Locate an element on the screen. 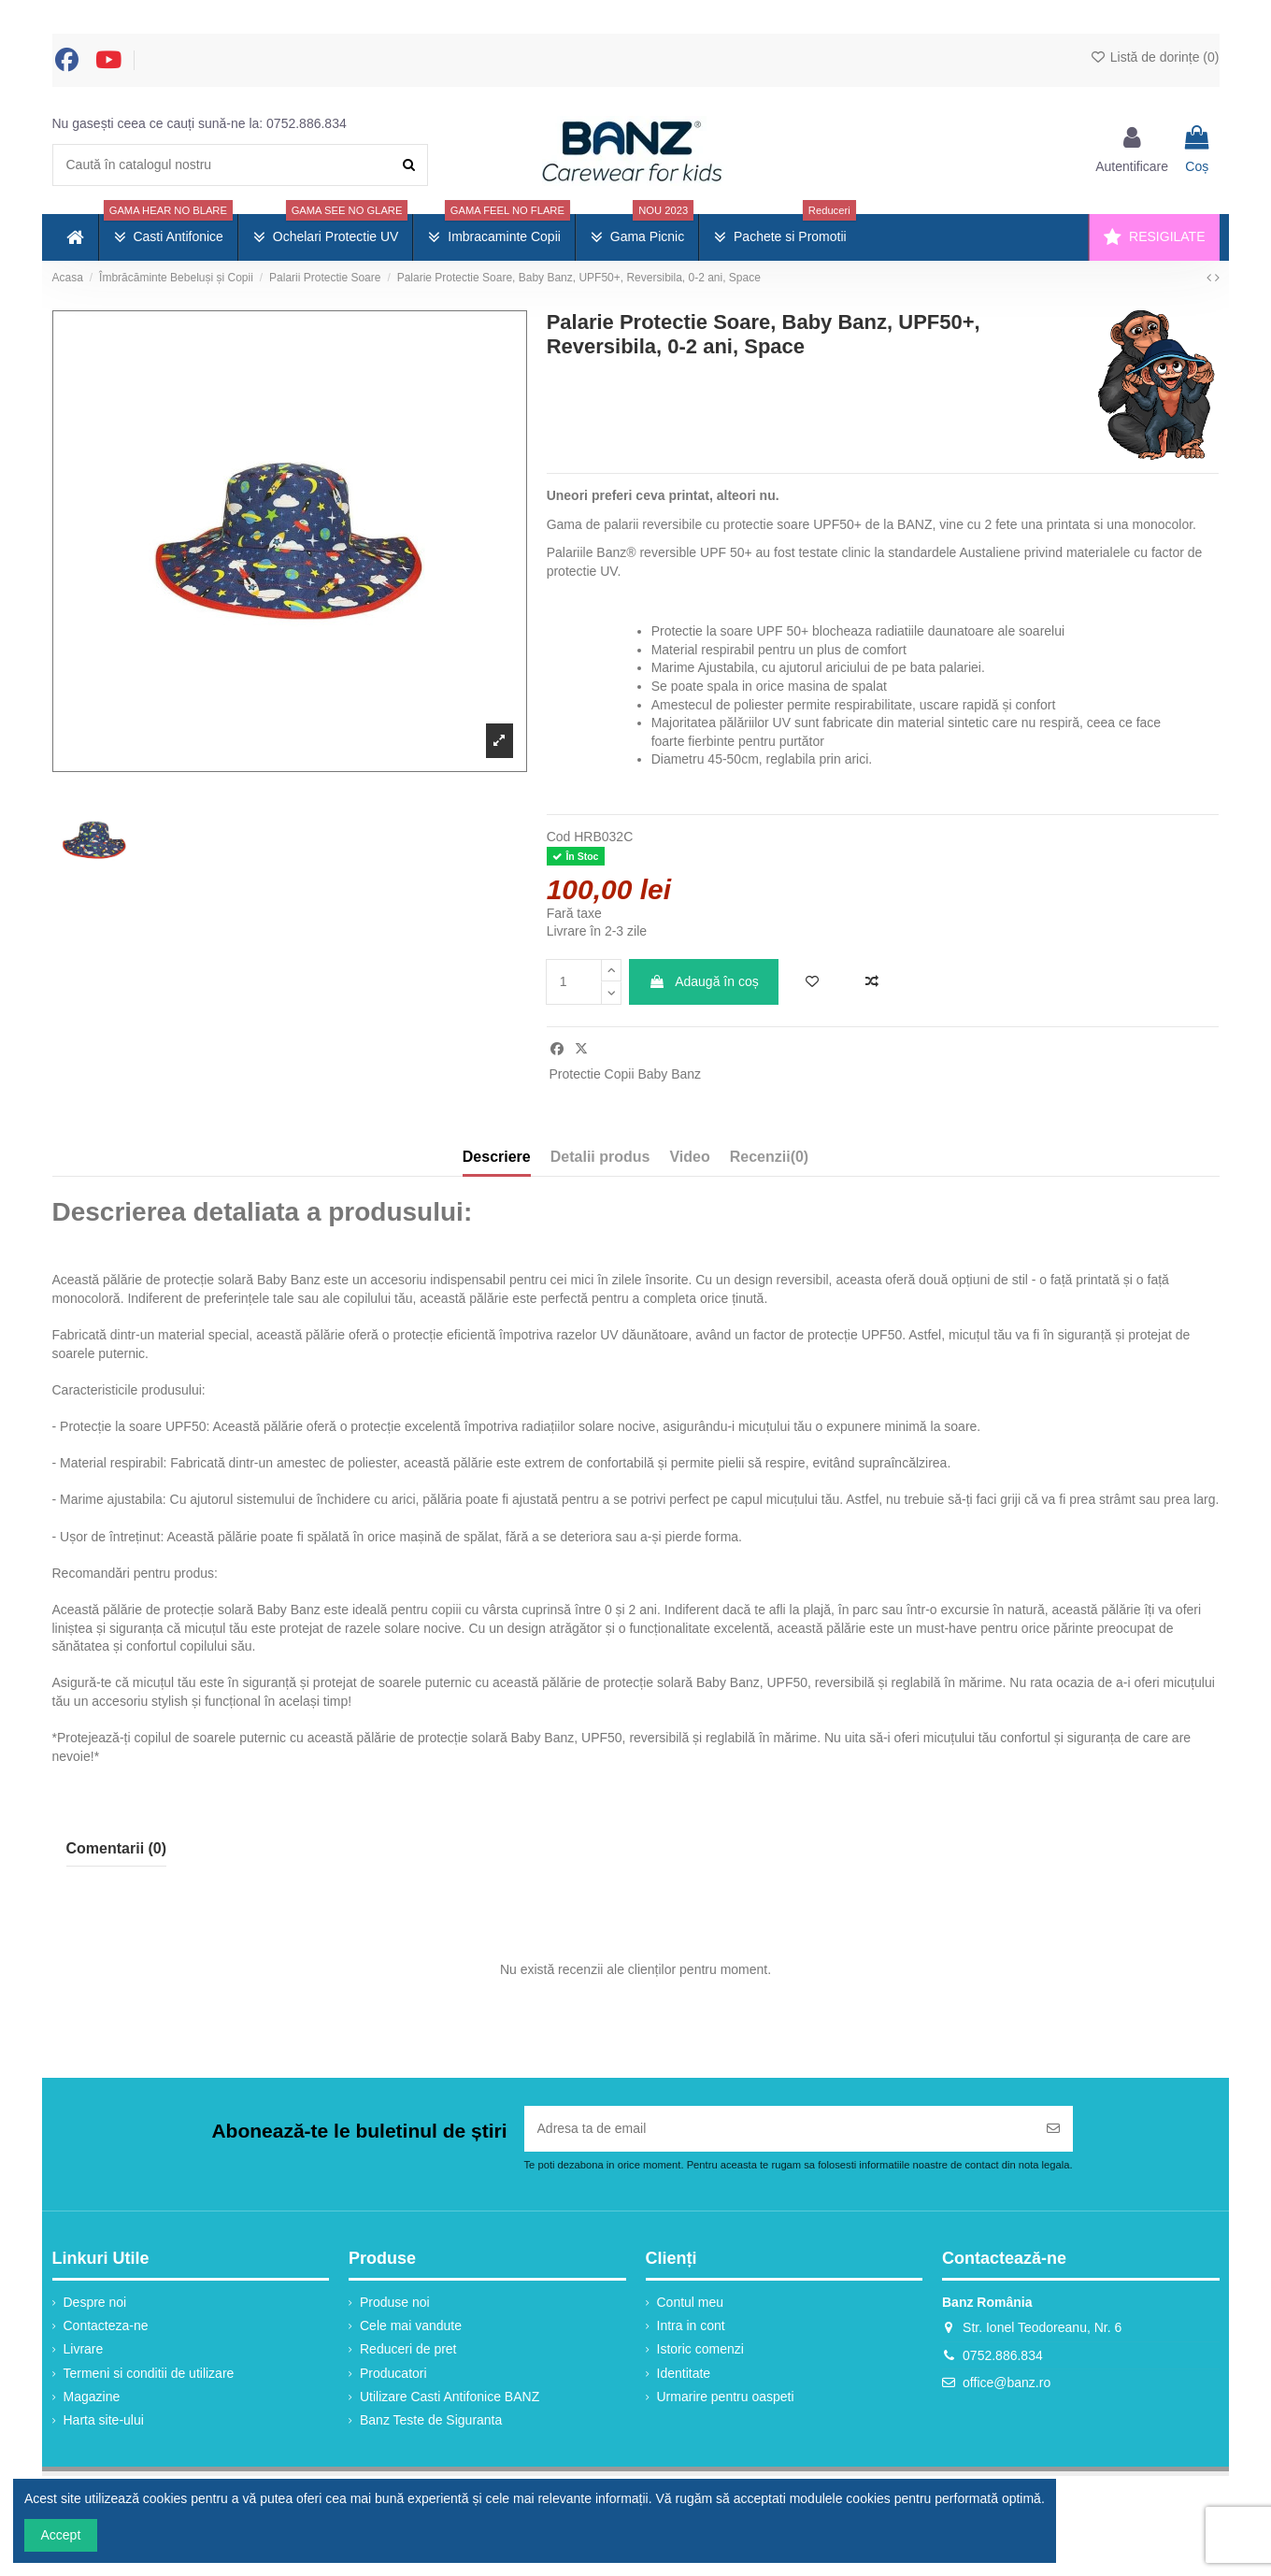 The image size is (1271, 2576). Descriere [tab] is located at coordinates (497, 1157).